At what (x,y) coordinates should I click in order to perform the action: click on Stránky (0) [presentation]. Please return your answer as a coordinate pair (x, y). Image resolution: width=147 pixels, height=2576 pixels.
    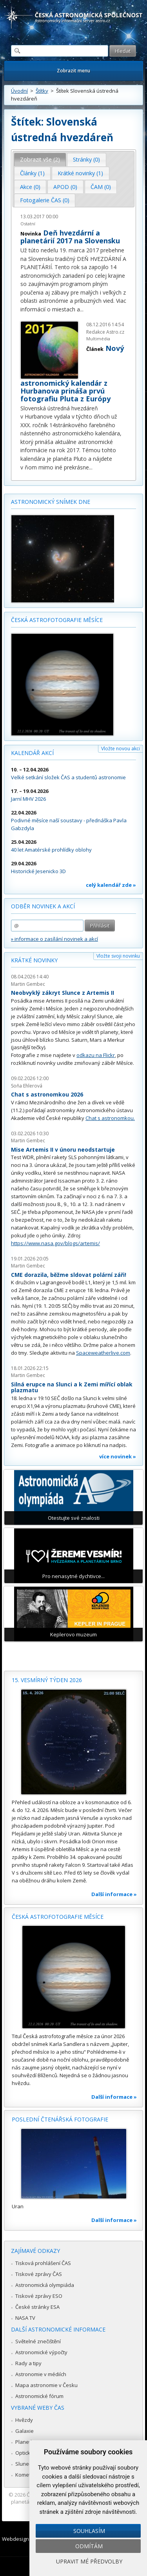
    Looking at the image, I should click on (86, 159).